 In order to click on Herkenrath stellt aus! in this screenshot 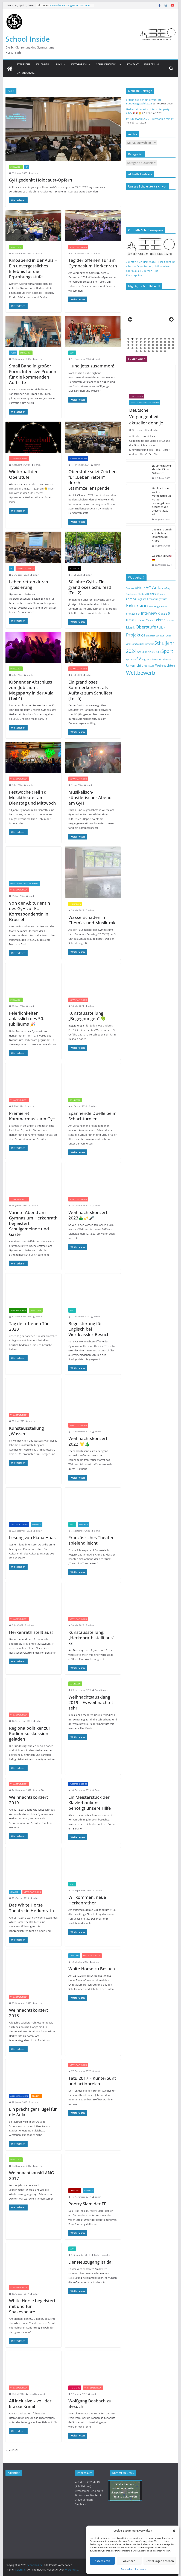, I will do `click(31, 1632)`.